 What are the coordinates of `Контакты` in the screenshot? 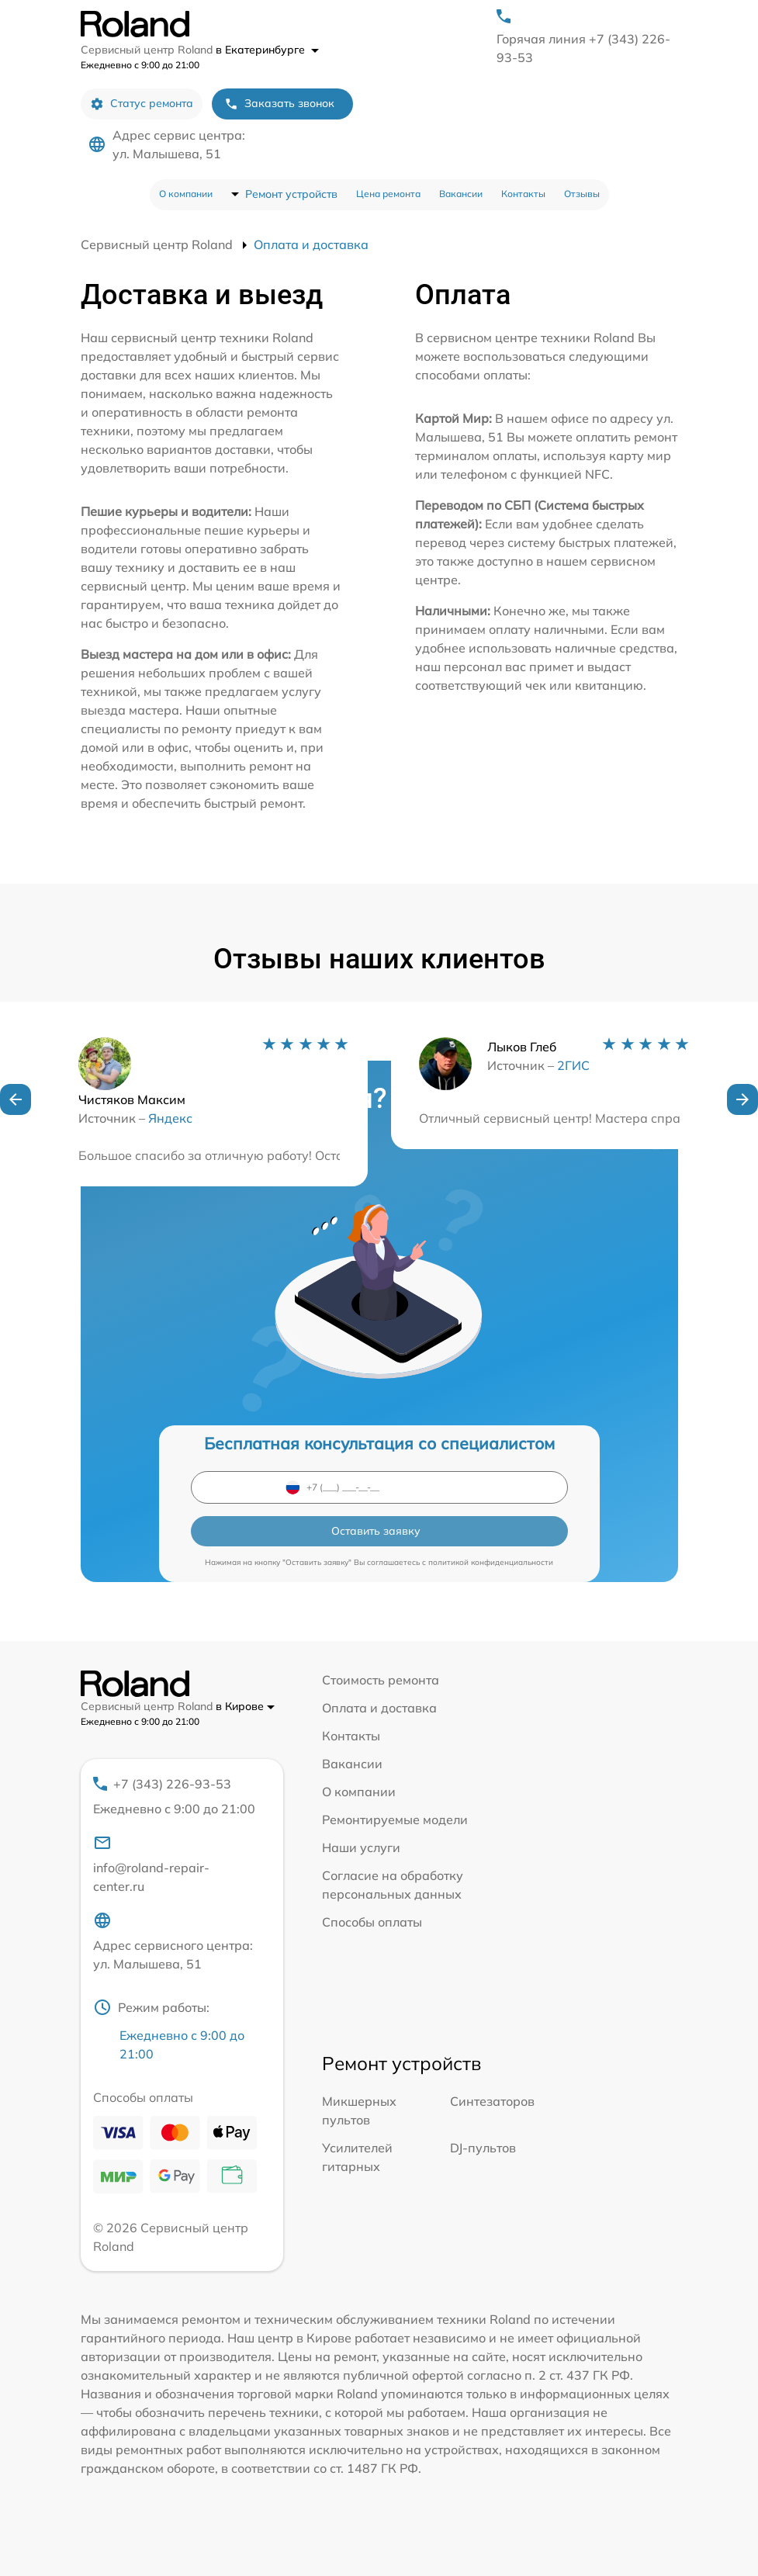 It's located at (523, 193).